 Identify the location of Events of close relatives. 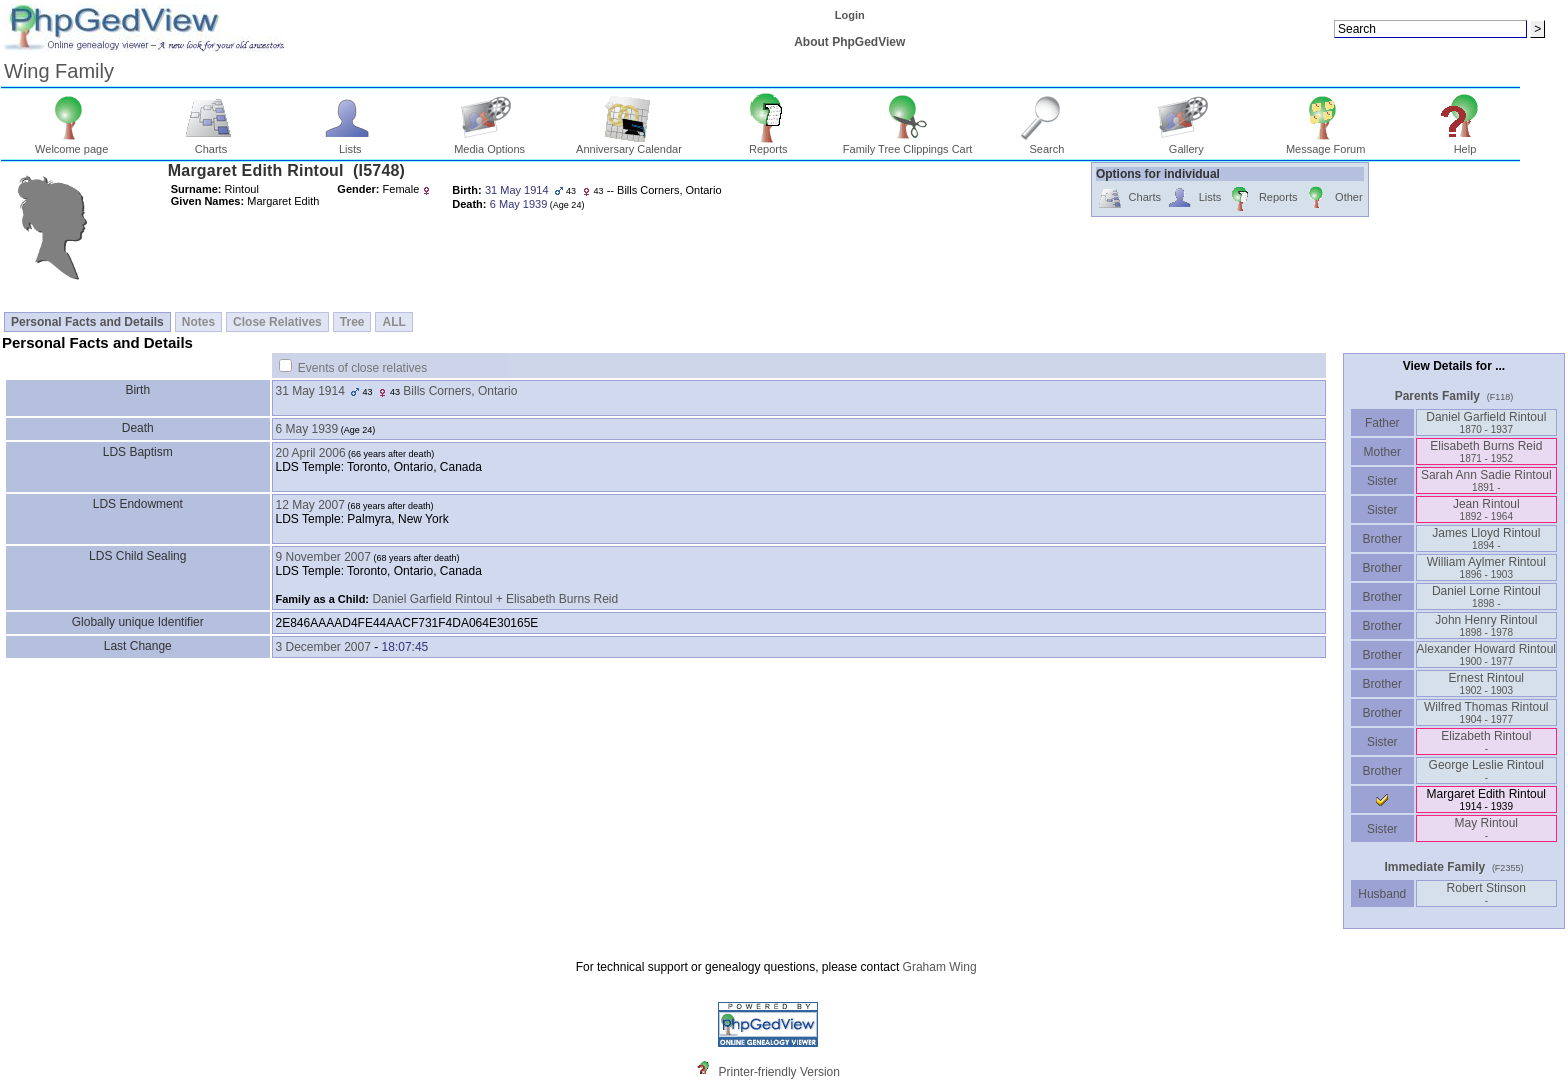
(362, 368).